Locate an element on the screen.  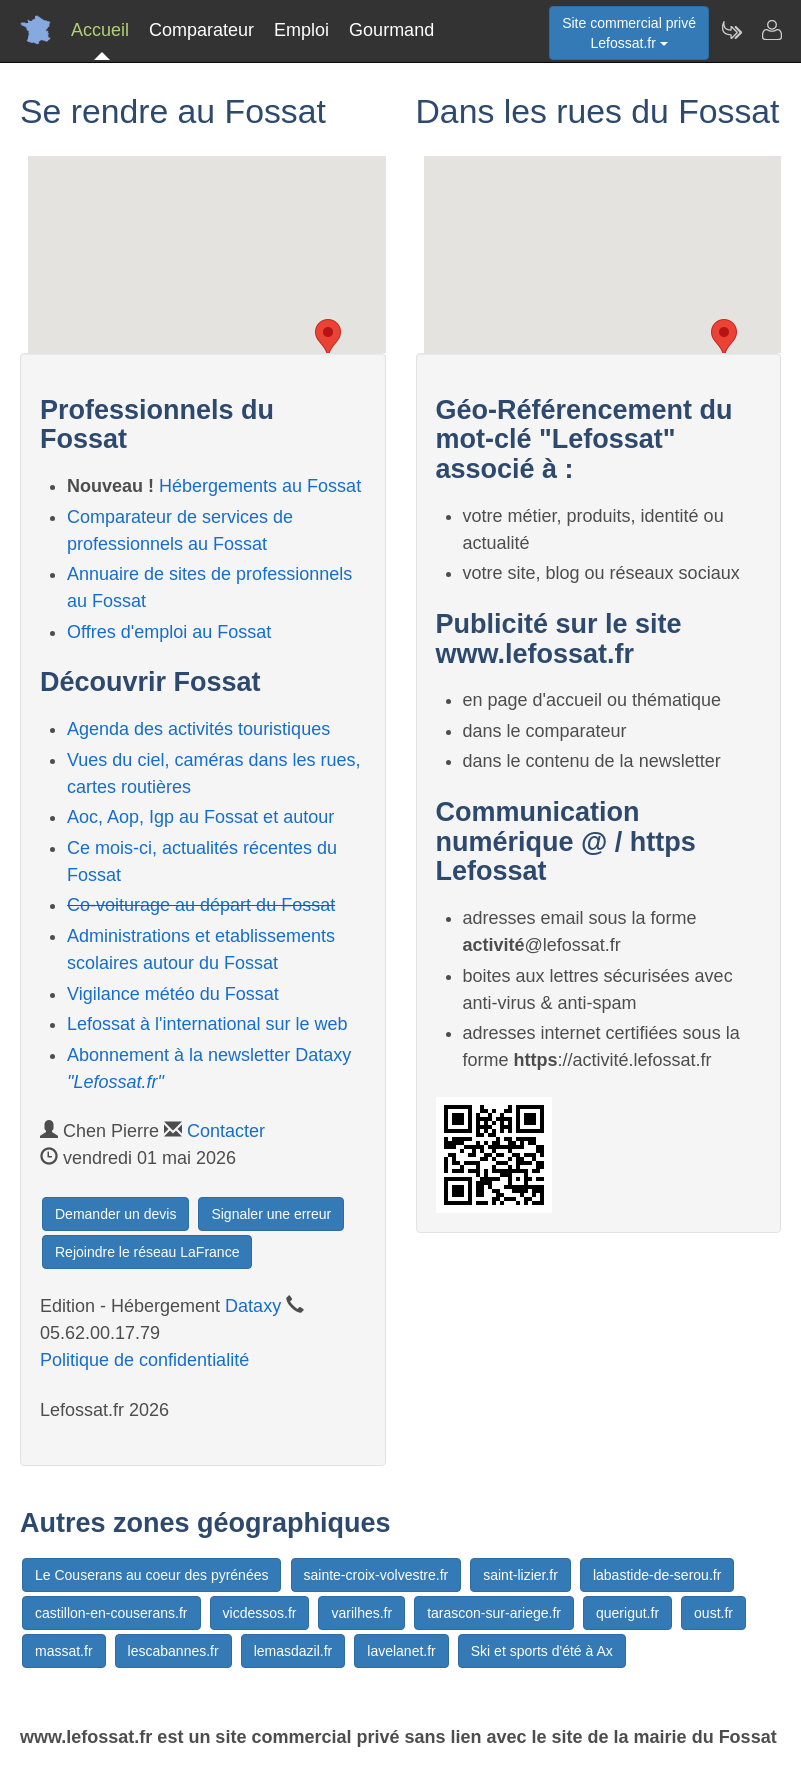
Politique de confidentialité is located at coordinates (144, 1360).